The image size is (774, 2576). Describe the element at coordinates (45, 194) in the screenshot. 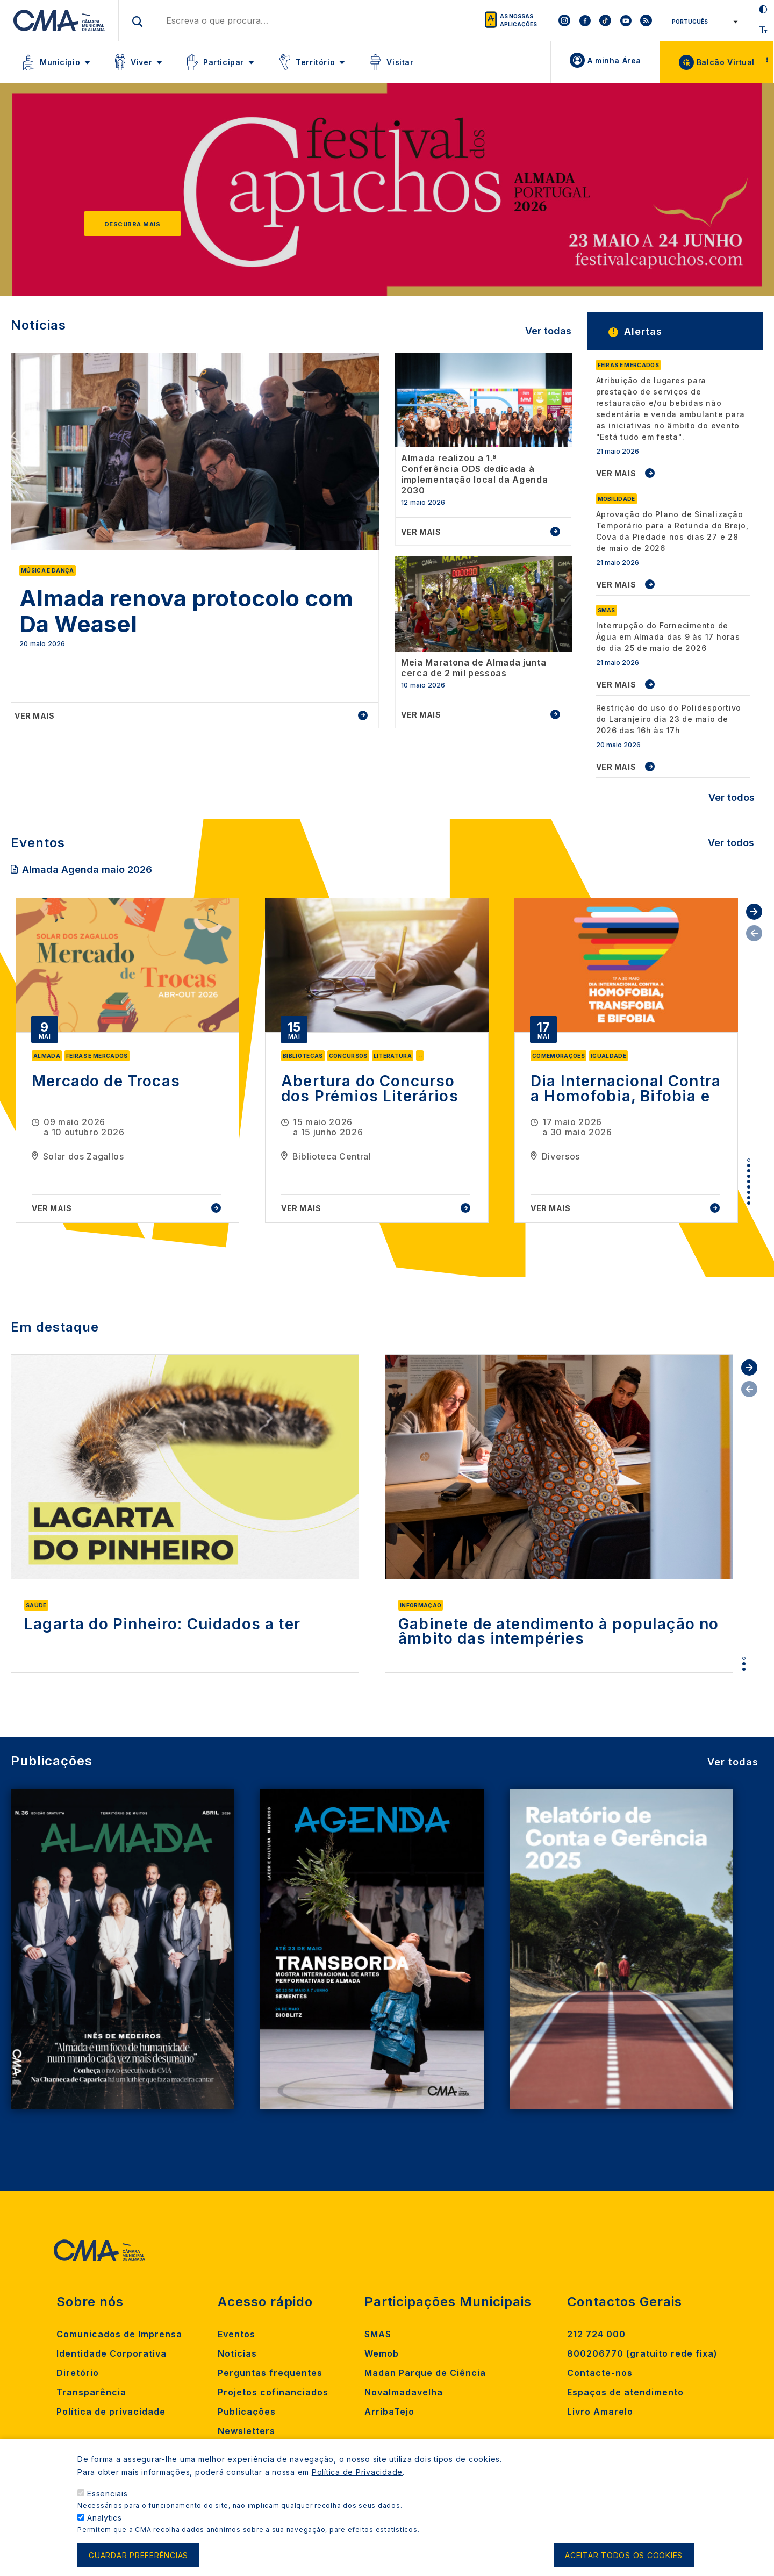

I see `[Previous]` at that location.